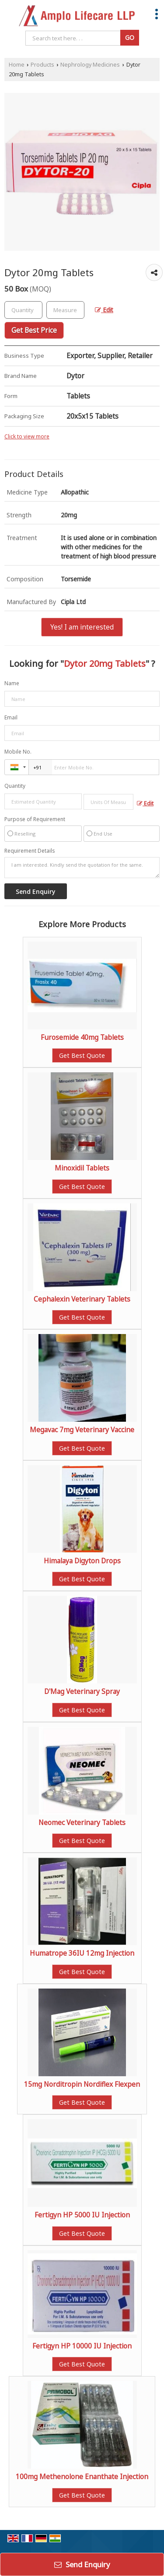 This screenshot has width=164, height=2576. What do you see at coordinates (34, 330) in the screenshot?
I see `Get Best Price` at bounding box center [34, 330].